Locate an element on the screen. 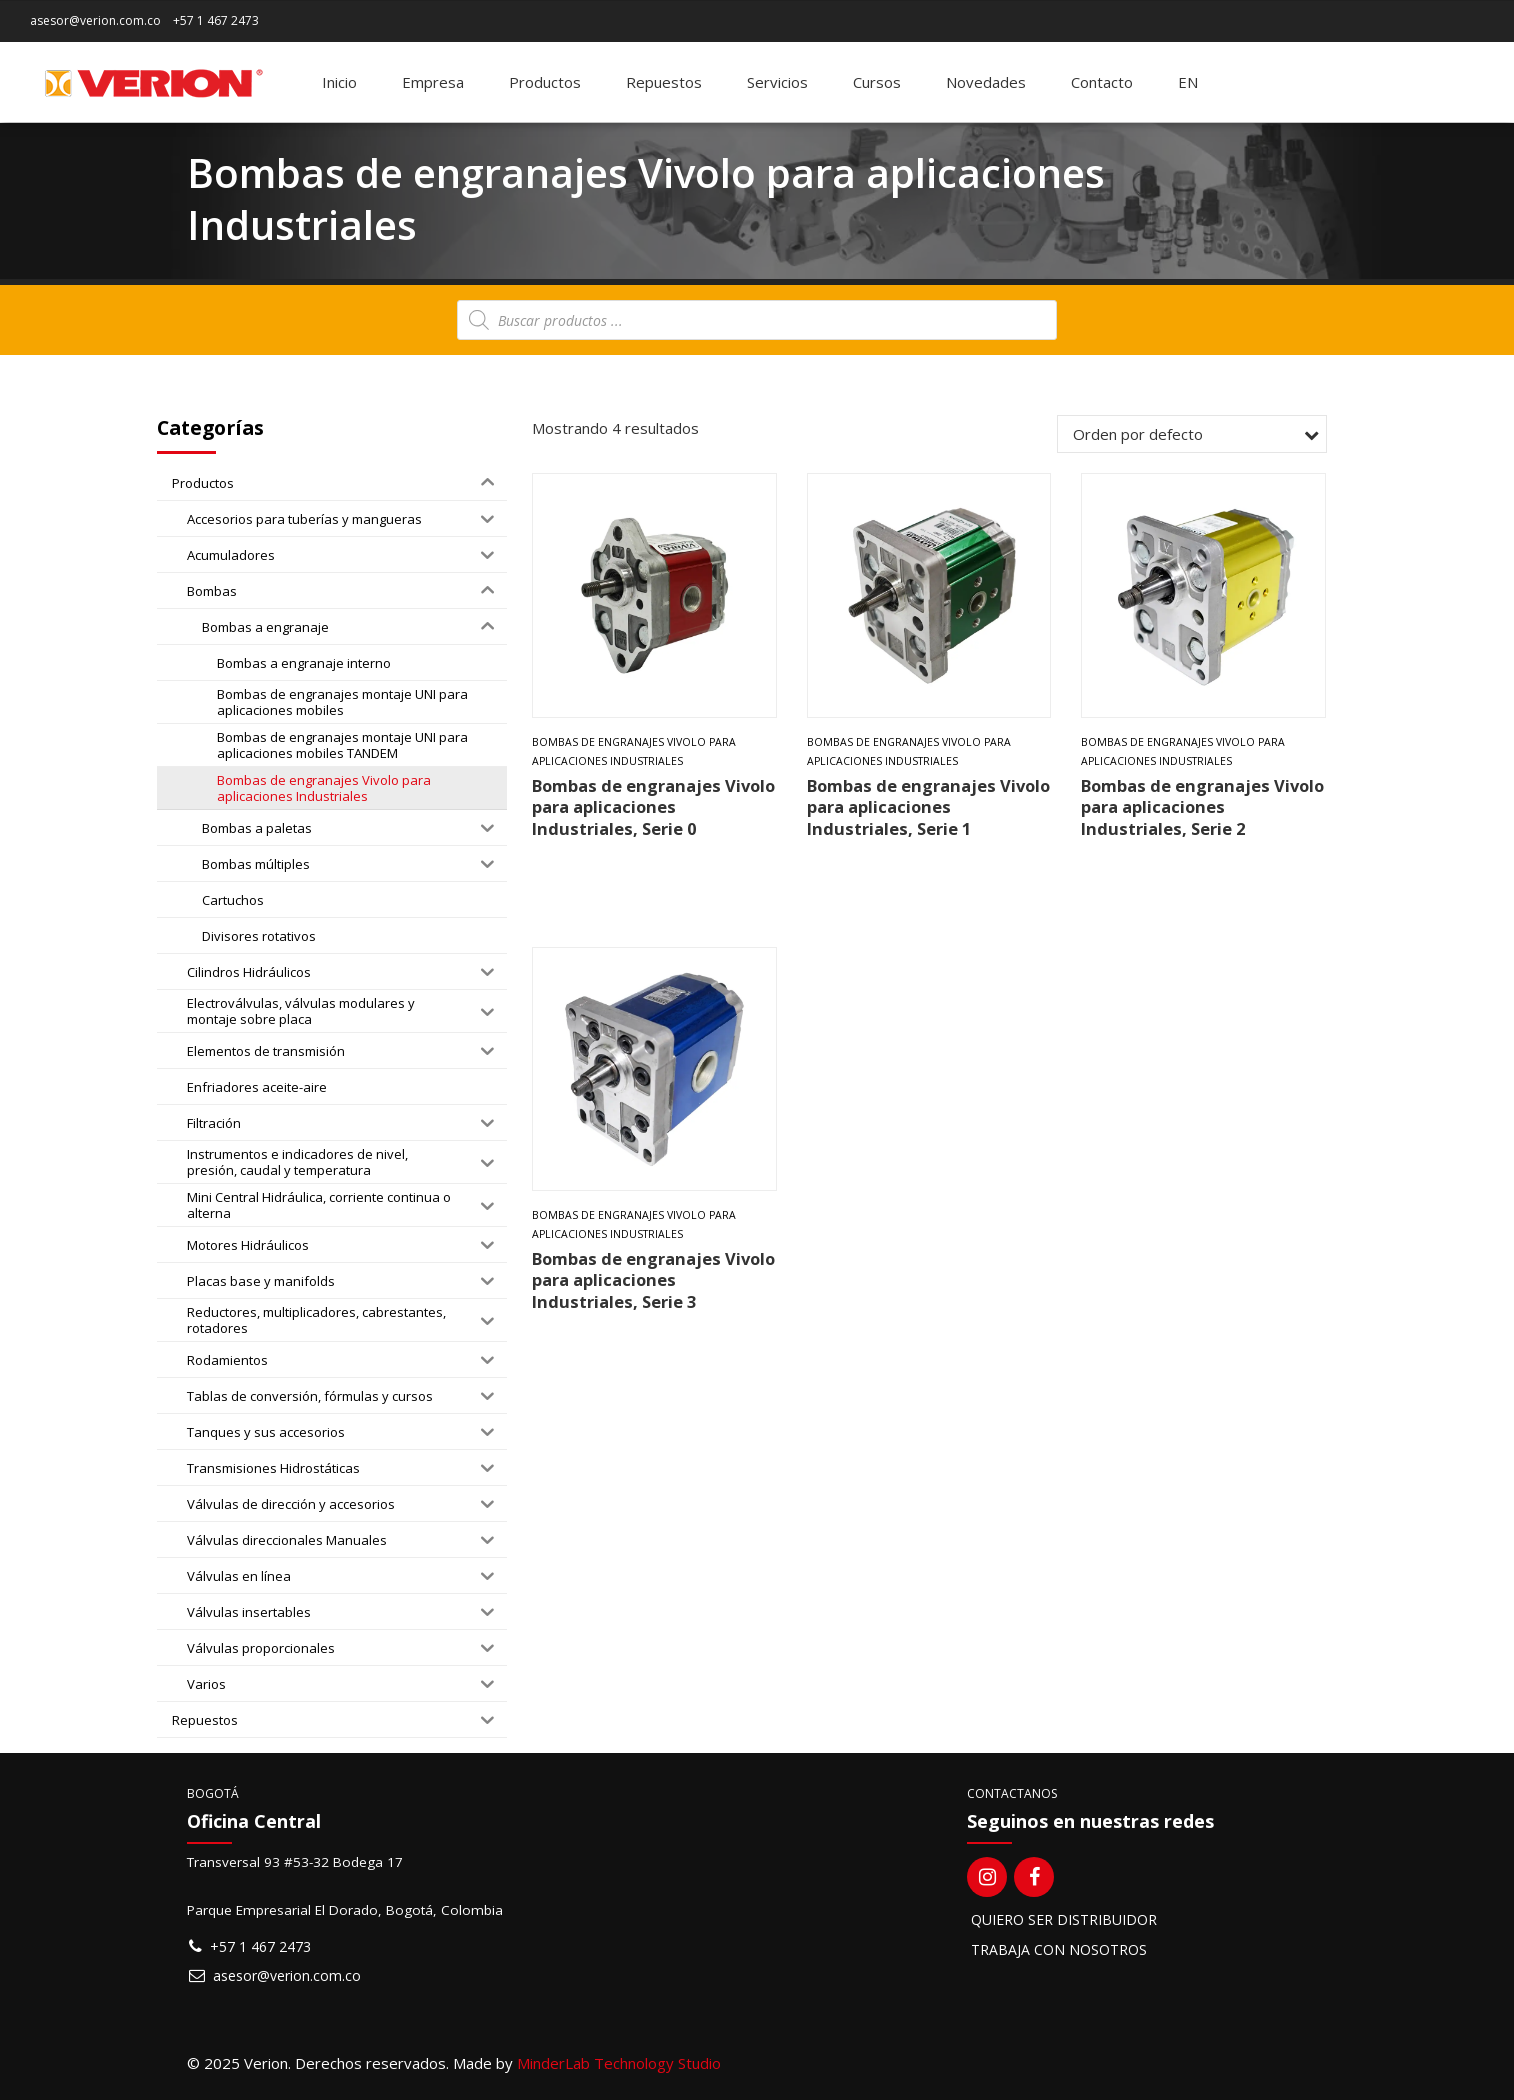  Cursos is located at coordinates (877, 82).